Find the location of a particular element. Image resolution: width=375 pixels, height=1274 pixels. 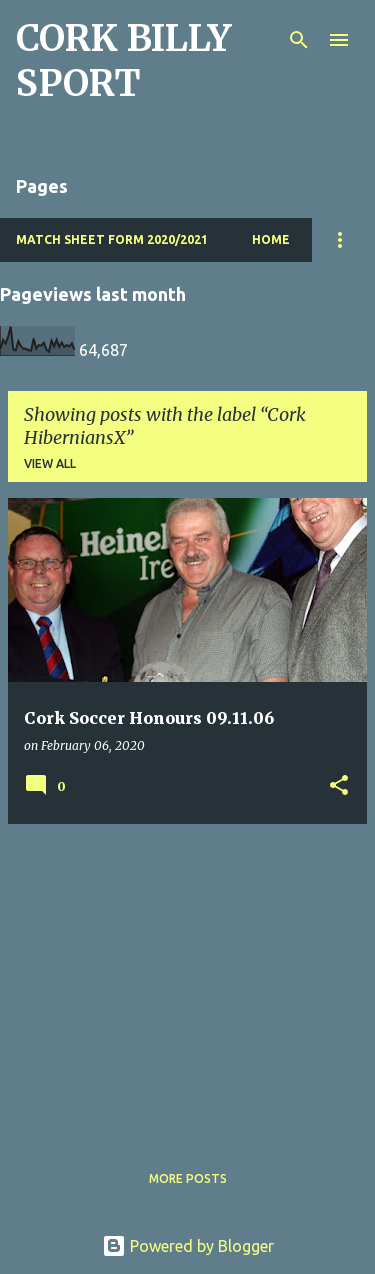

More posts is located at coordinates (188, 1178).